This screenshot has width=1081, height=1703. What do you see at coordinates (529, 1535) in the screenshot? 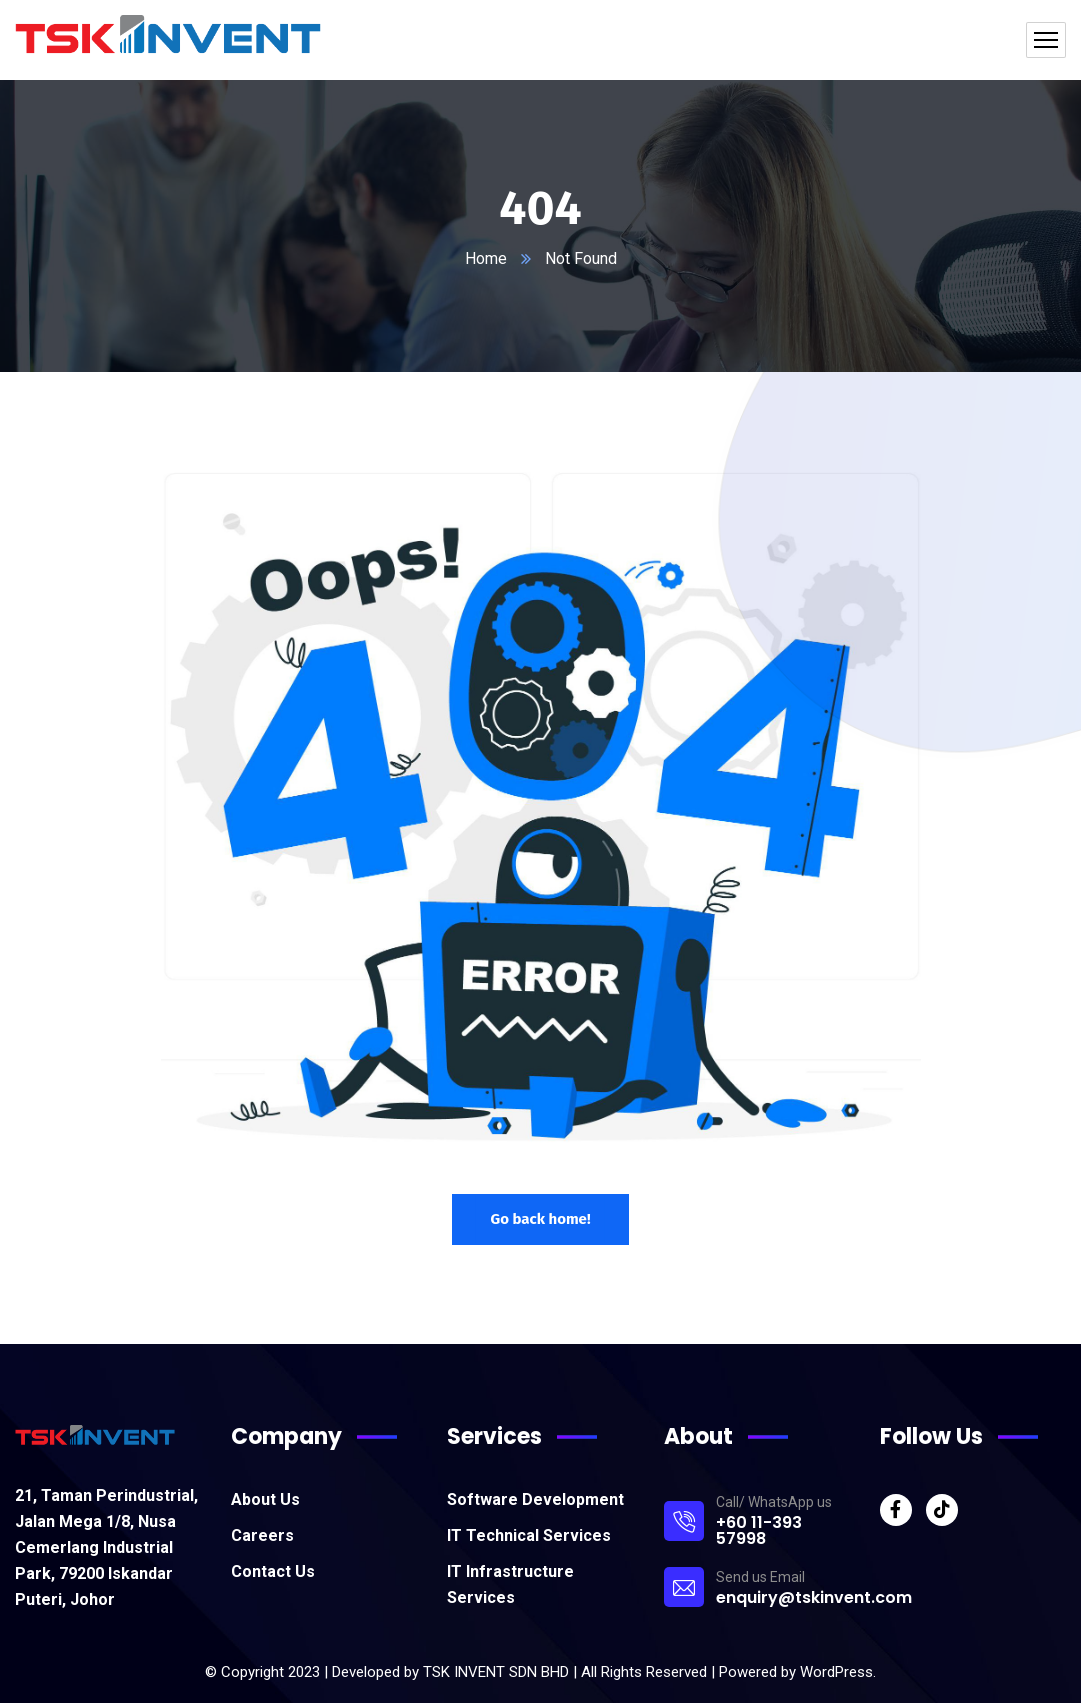
I see `IT Technical Services` at bounding box center [529, 1535].